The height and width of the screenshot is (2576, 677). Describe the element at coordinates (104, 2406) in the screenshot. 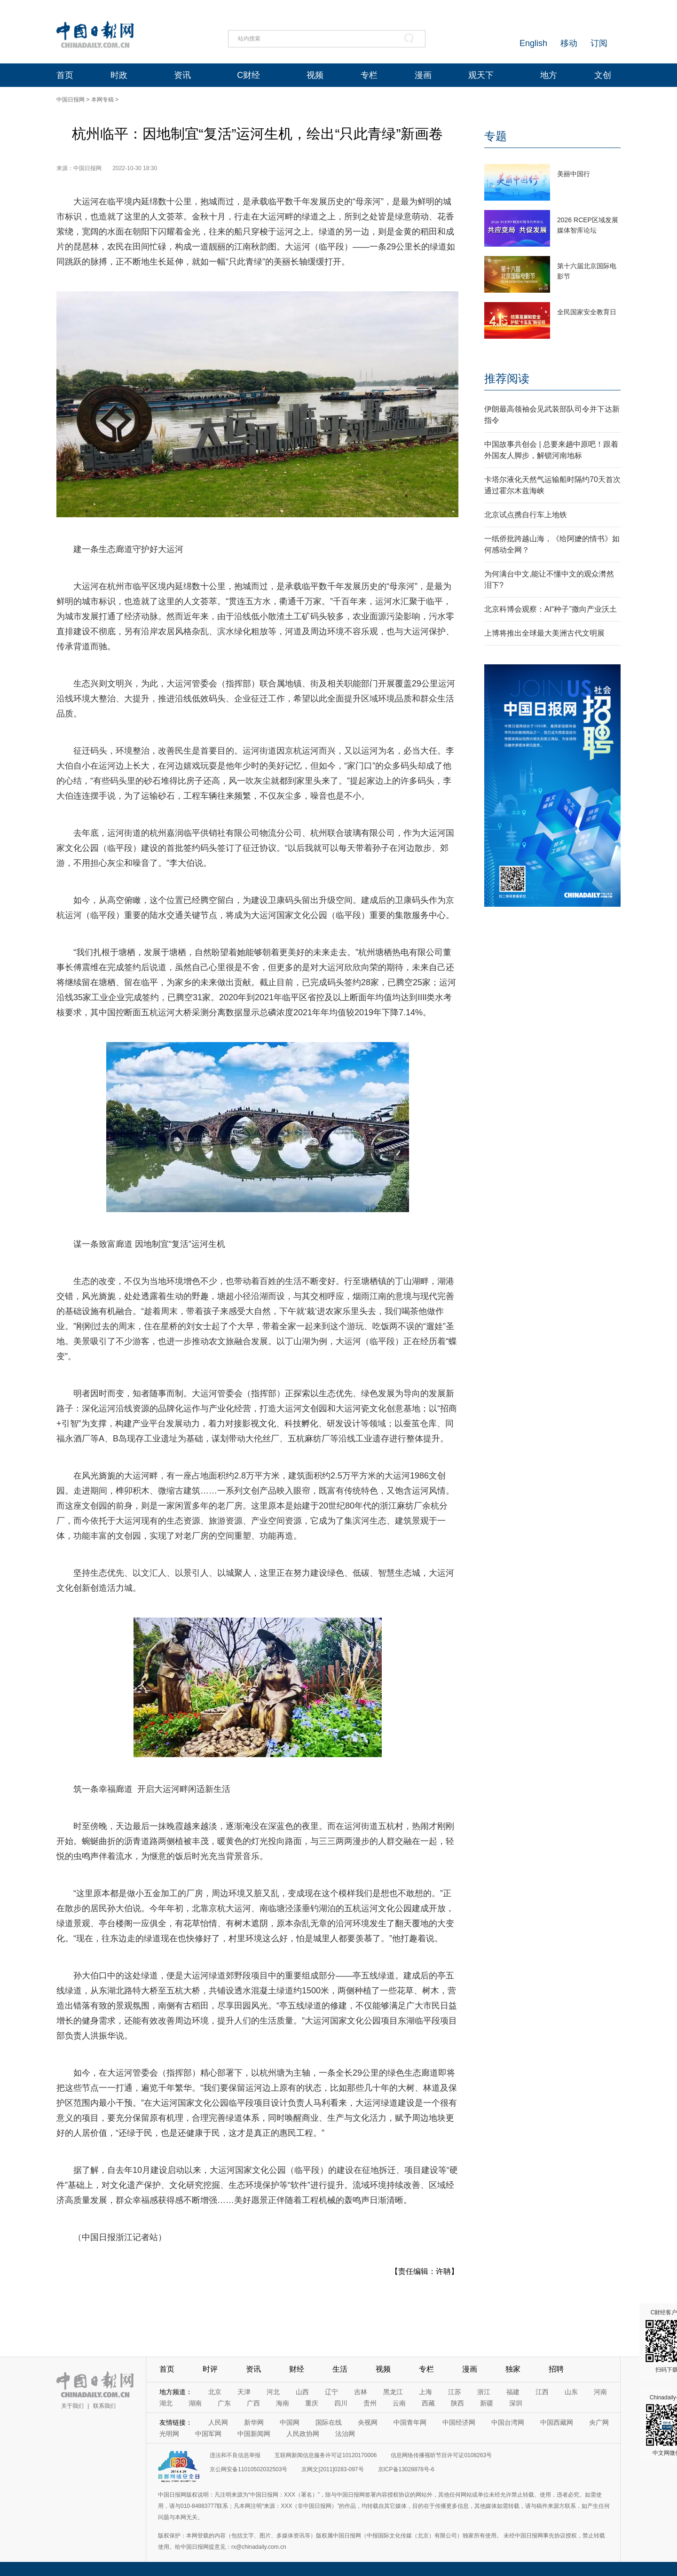

I see `联系我们` at that location.